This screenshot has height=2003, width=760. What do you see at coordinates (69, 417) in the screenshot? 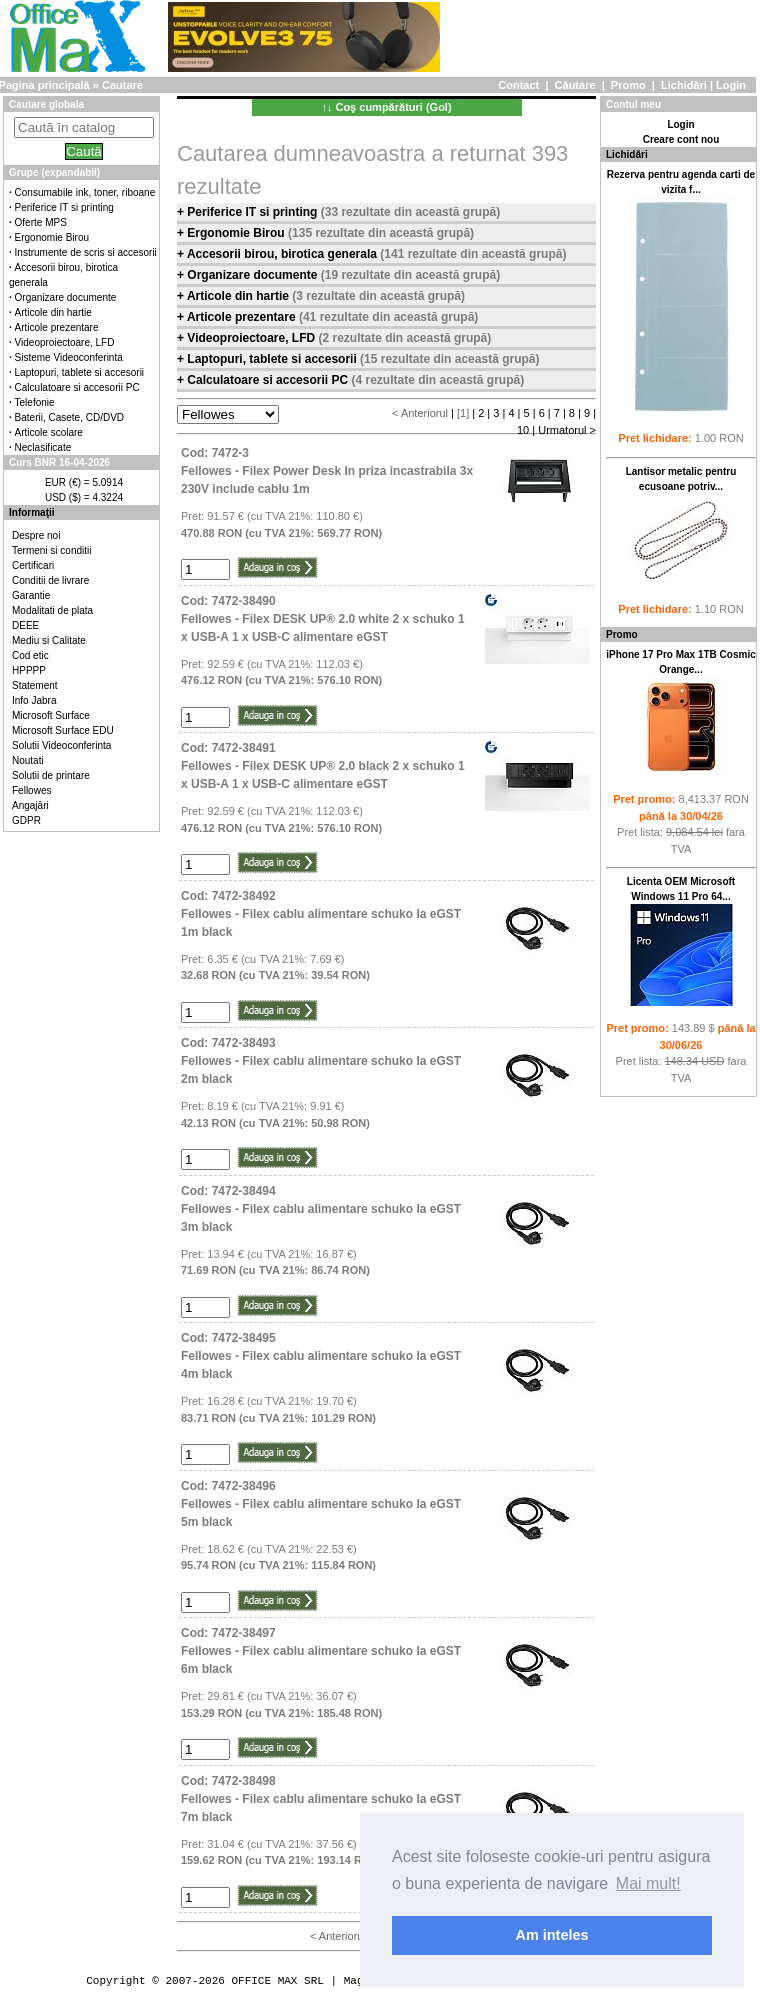
I see `Baterii, Casete, CD/DVD` at bounding box center [69, 417].